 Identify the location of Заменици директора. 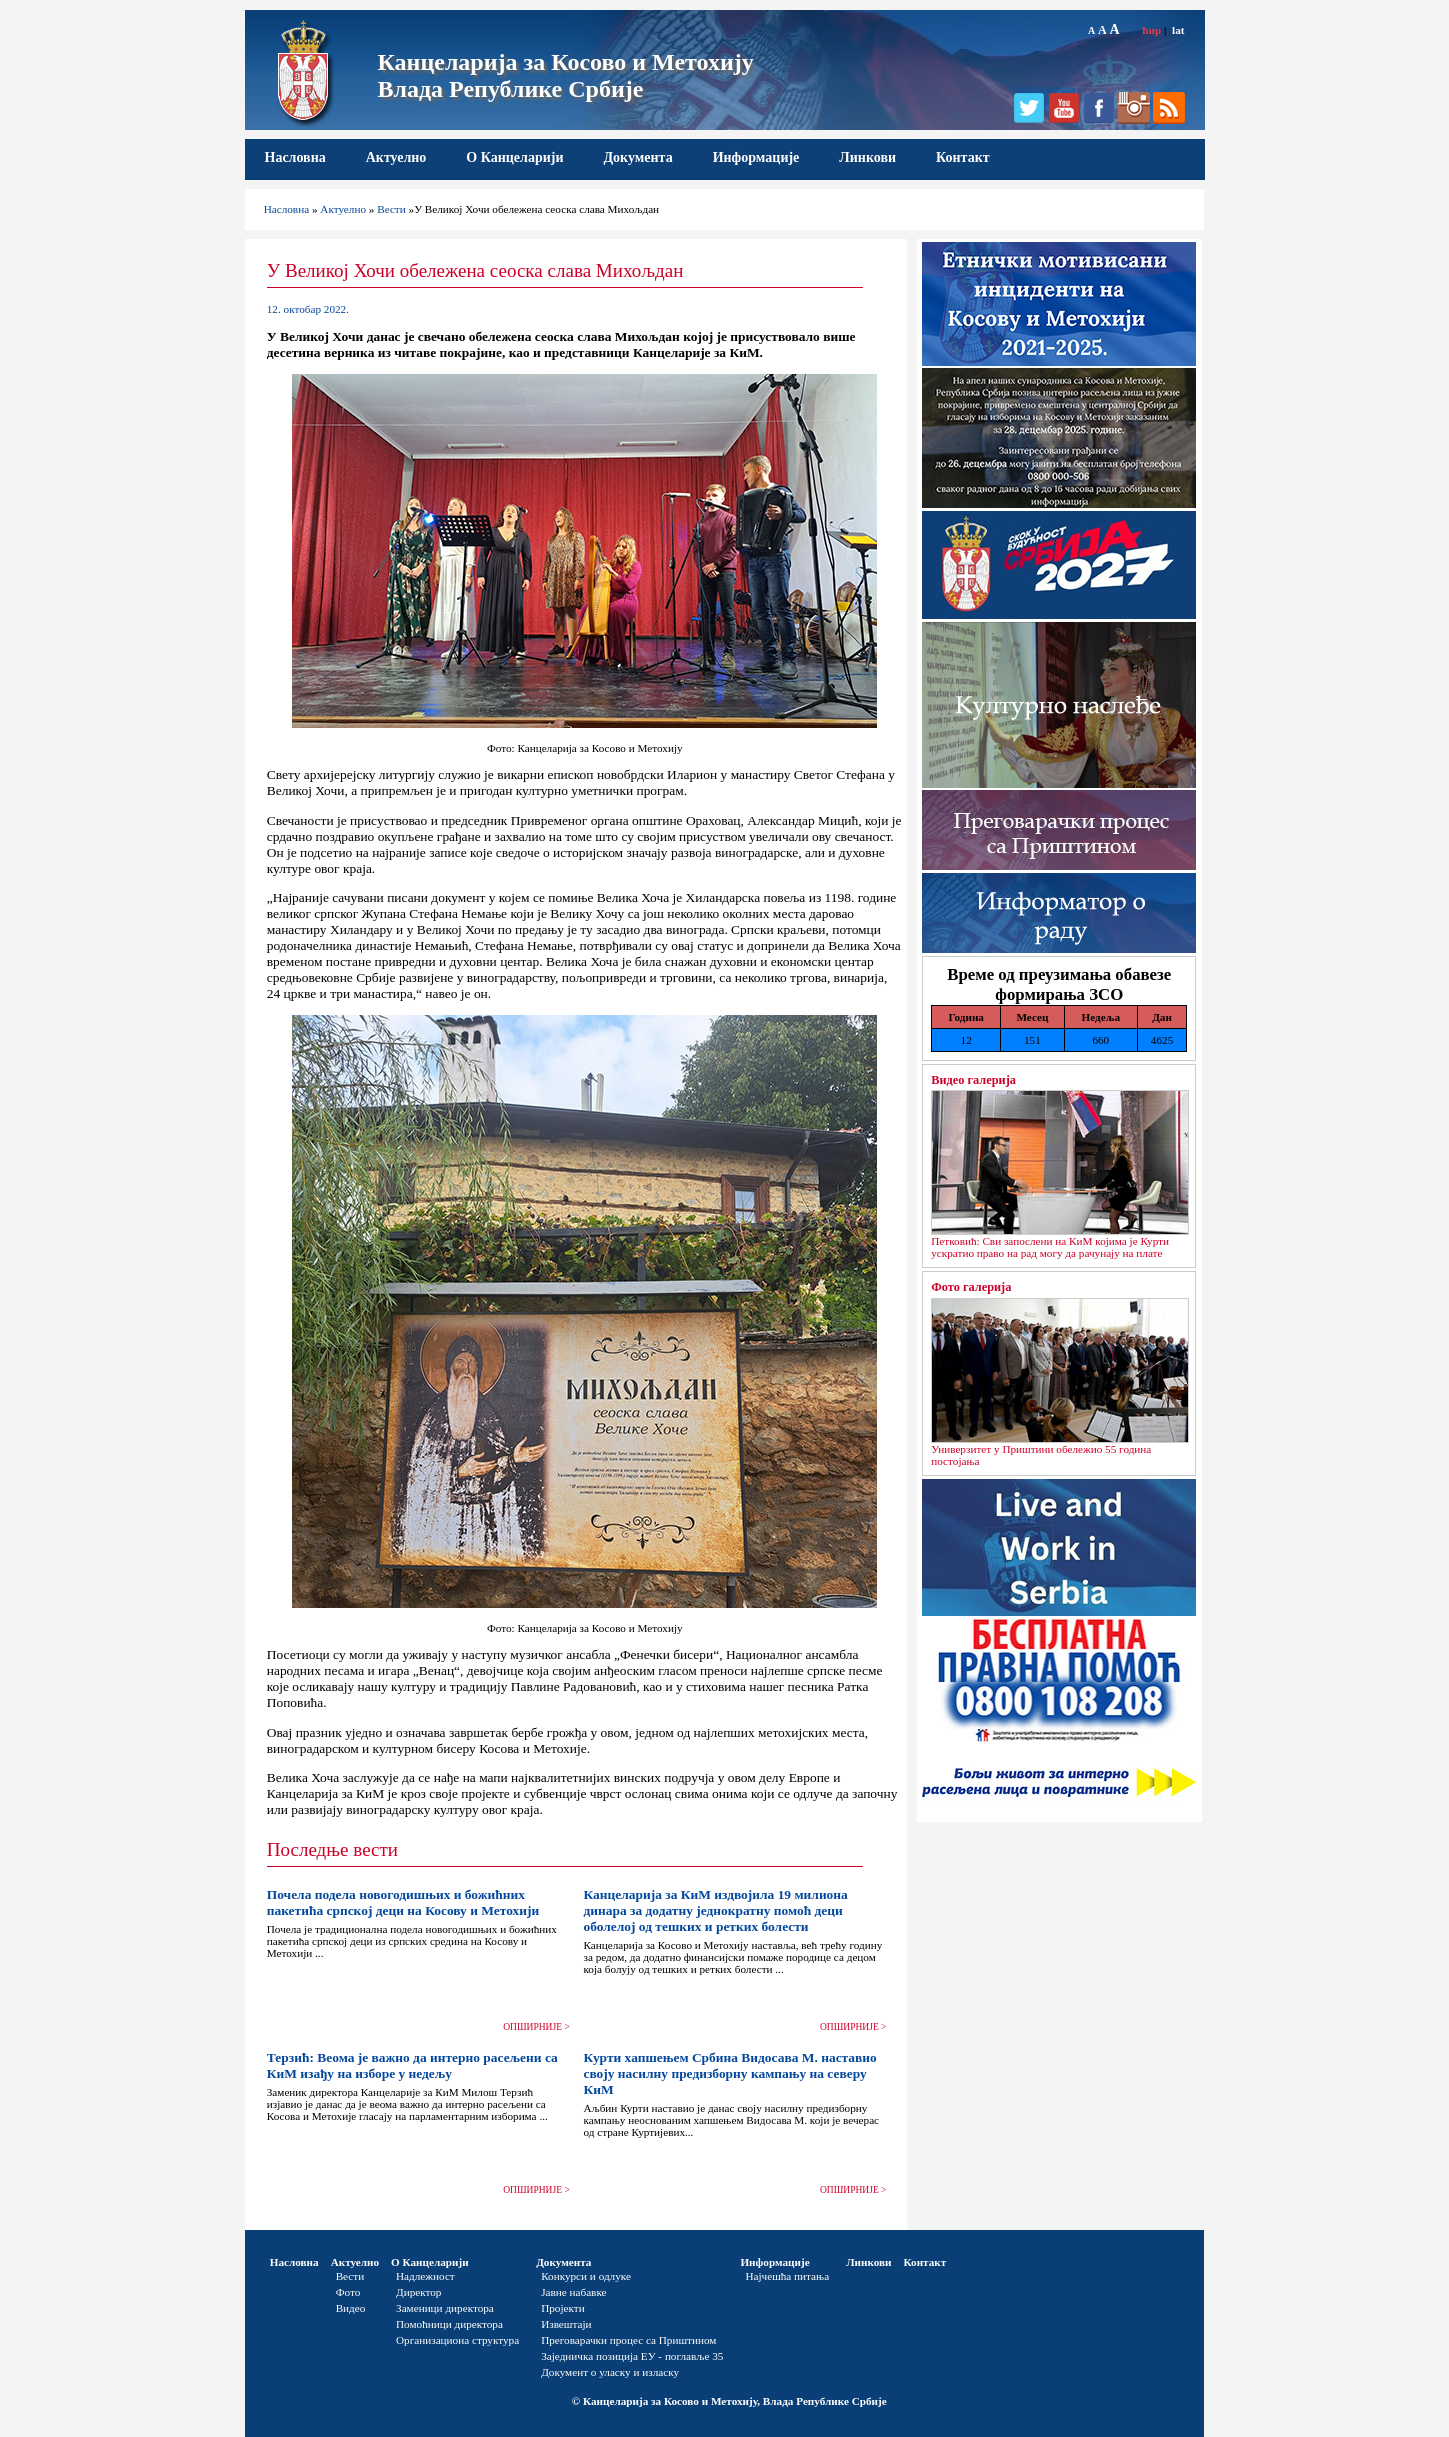
(445, 2308).